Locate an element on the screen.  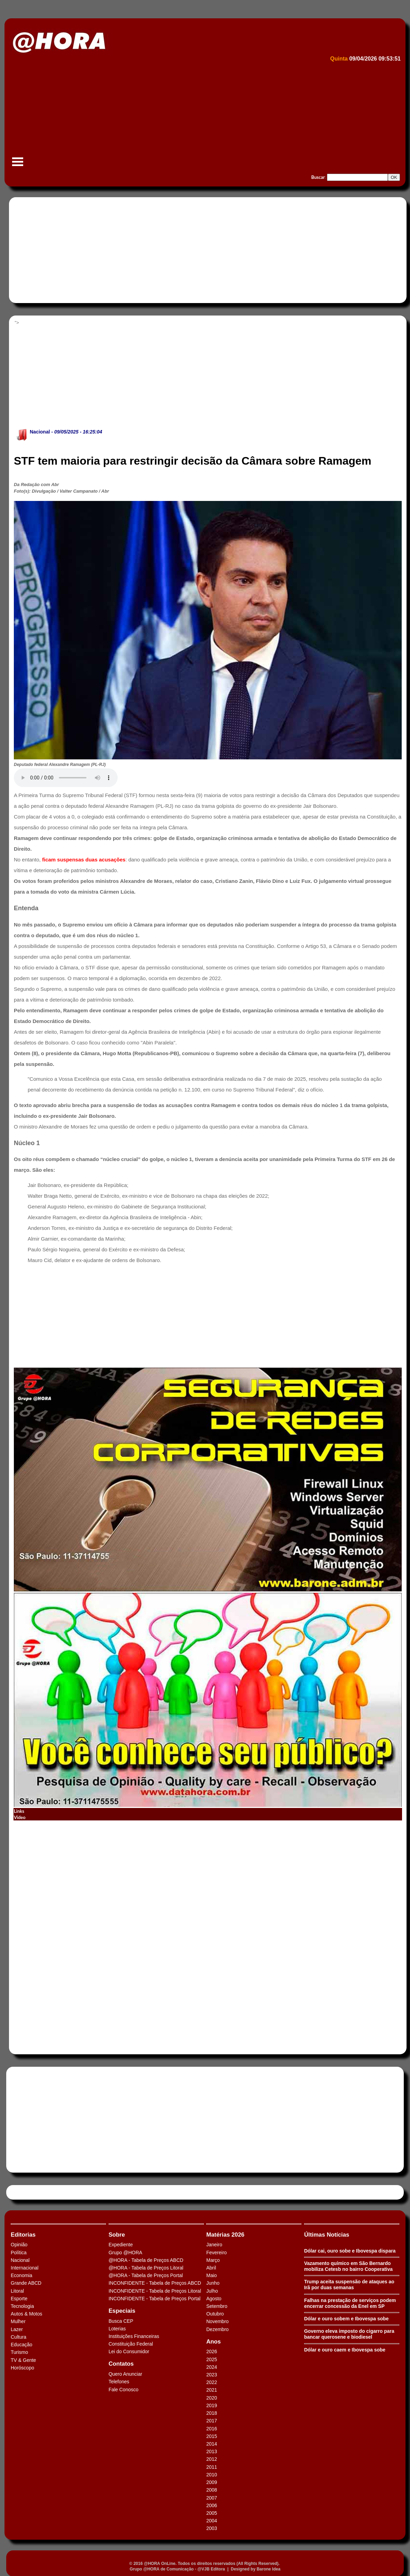
2024 is located at coordinates (211, 2367).